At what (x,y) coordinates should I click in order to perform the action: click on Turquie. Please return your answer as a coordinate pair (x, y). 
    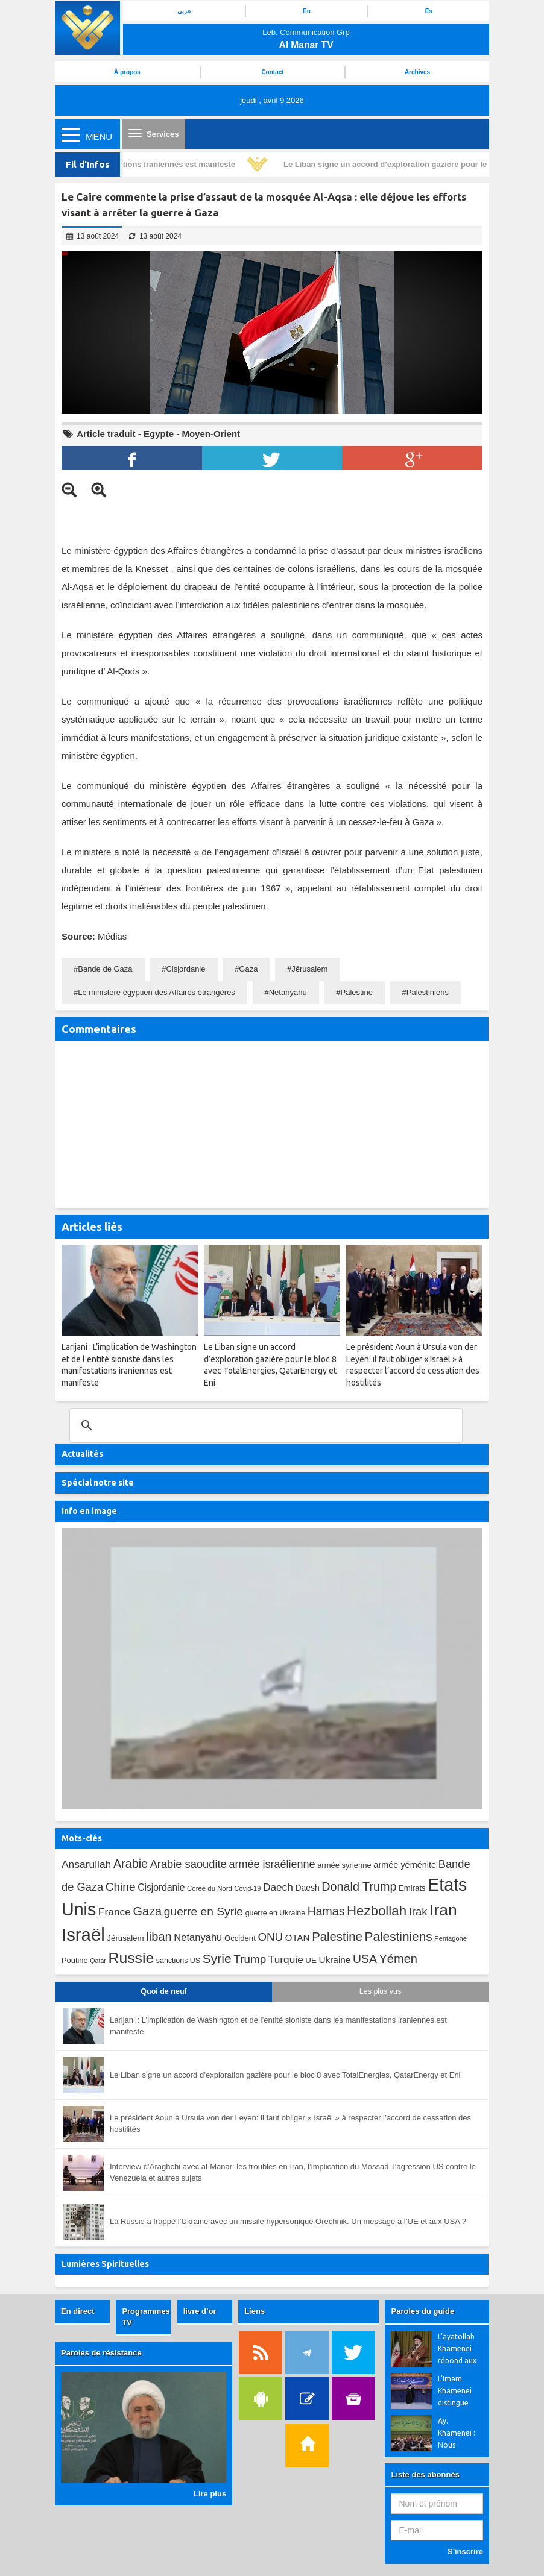
    Looking at the image, I should click on (285, 1959).